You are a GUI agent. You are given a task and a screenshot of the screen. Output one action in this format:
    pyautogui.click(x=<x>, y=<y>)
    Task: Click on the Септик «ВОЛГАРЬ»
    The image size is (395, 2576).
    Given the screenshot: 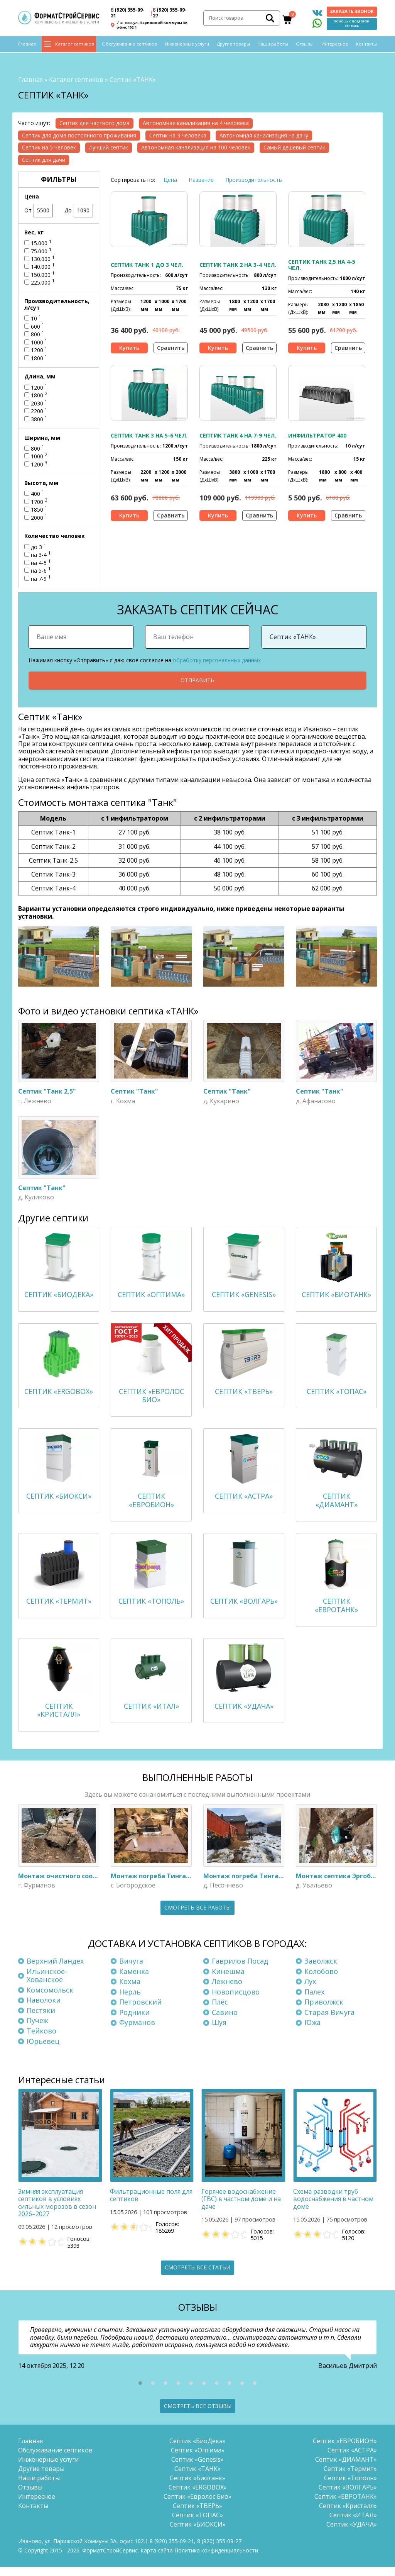 What is the action you would take?
    pyautogui.click(x=348, y=2496)
    